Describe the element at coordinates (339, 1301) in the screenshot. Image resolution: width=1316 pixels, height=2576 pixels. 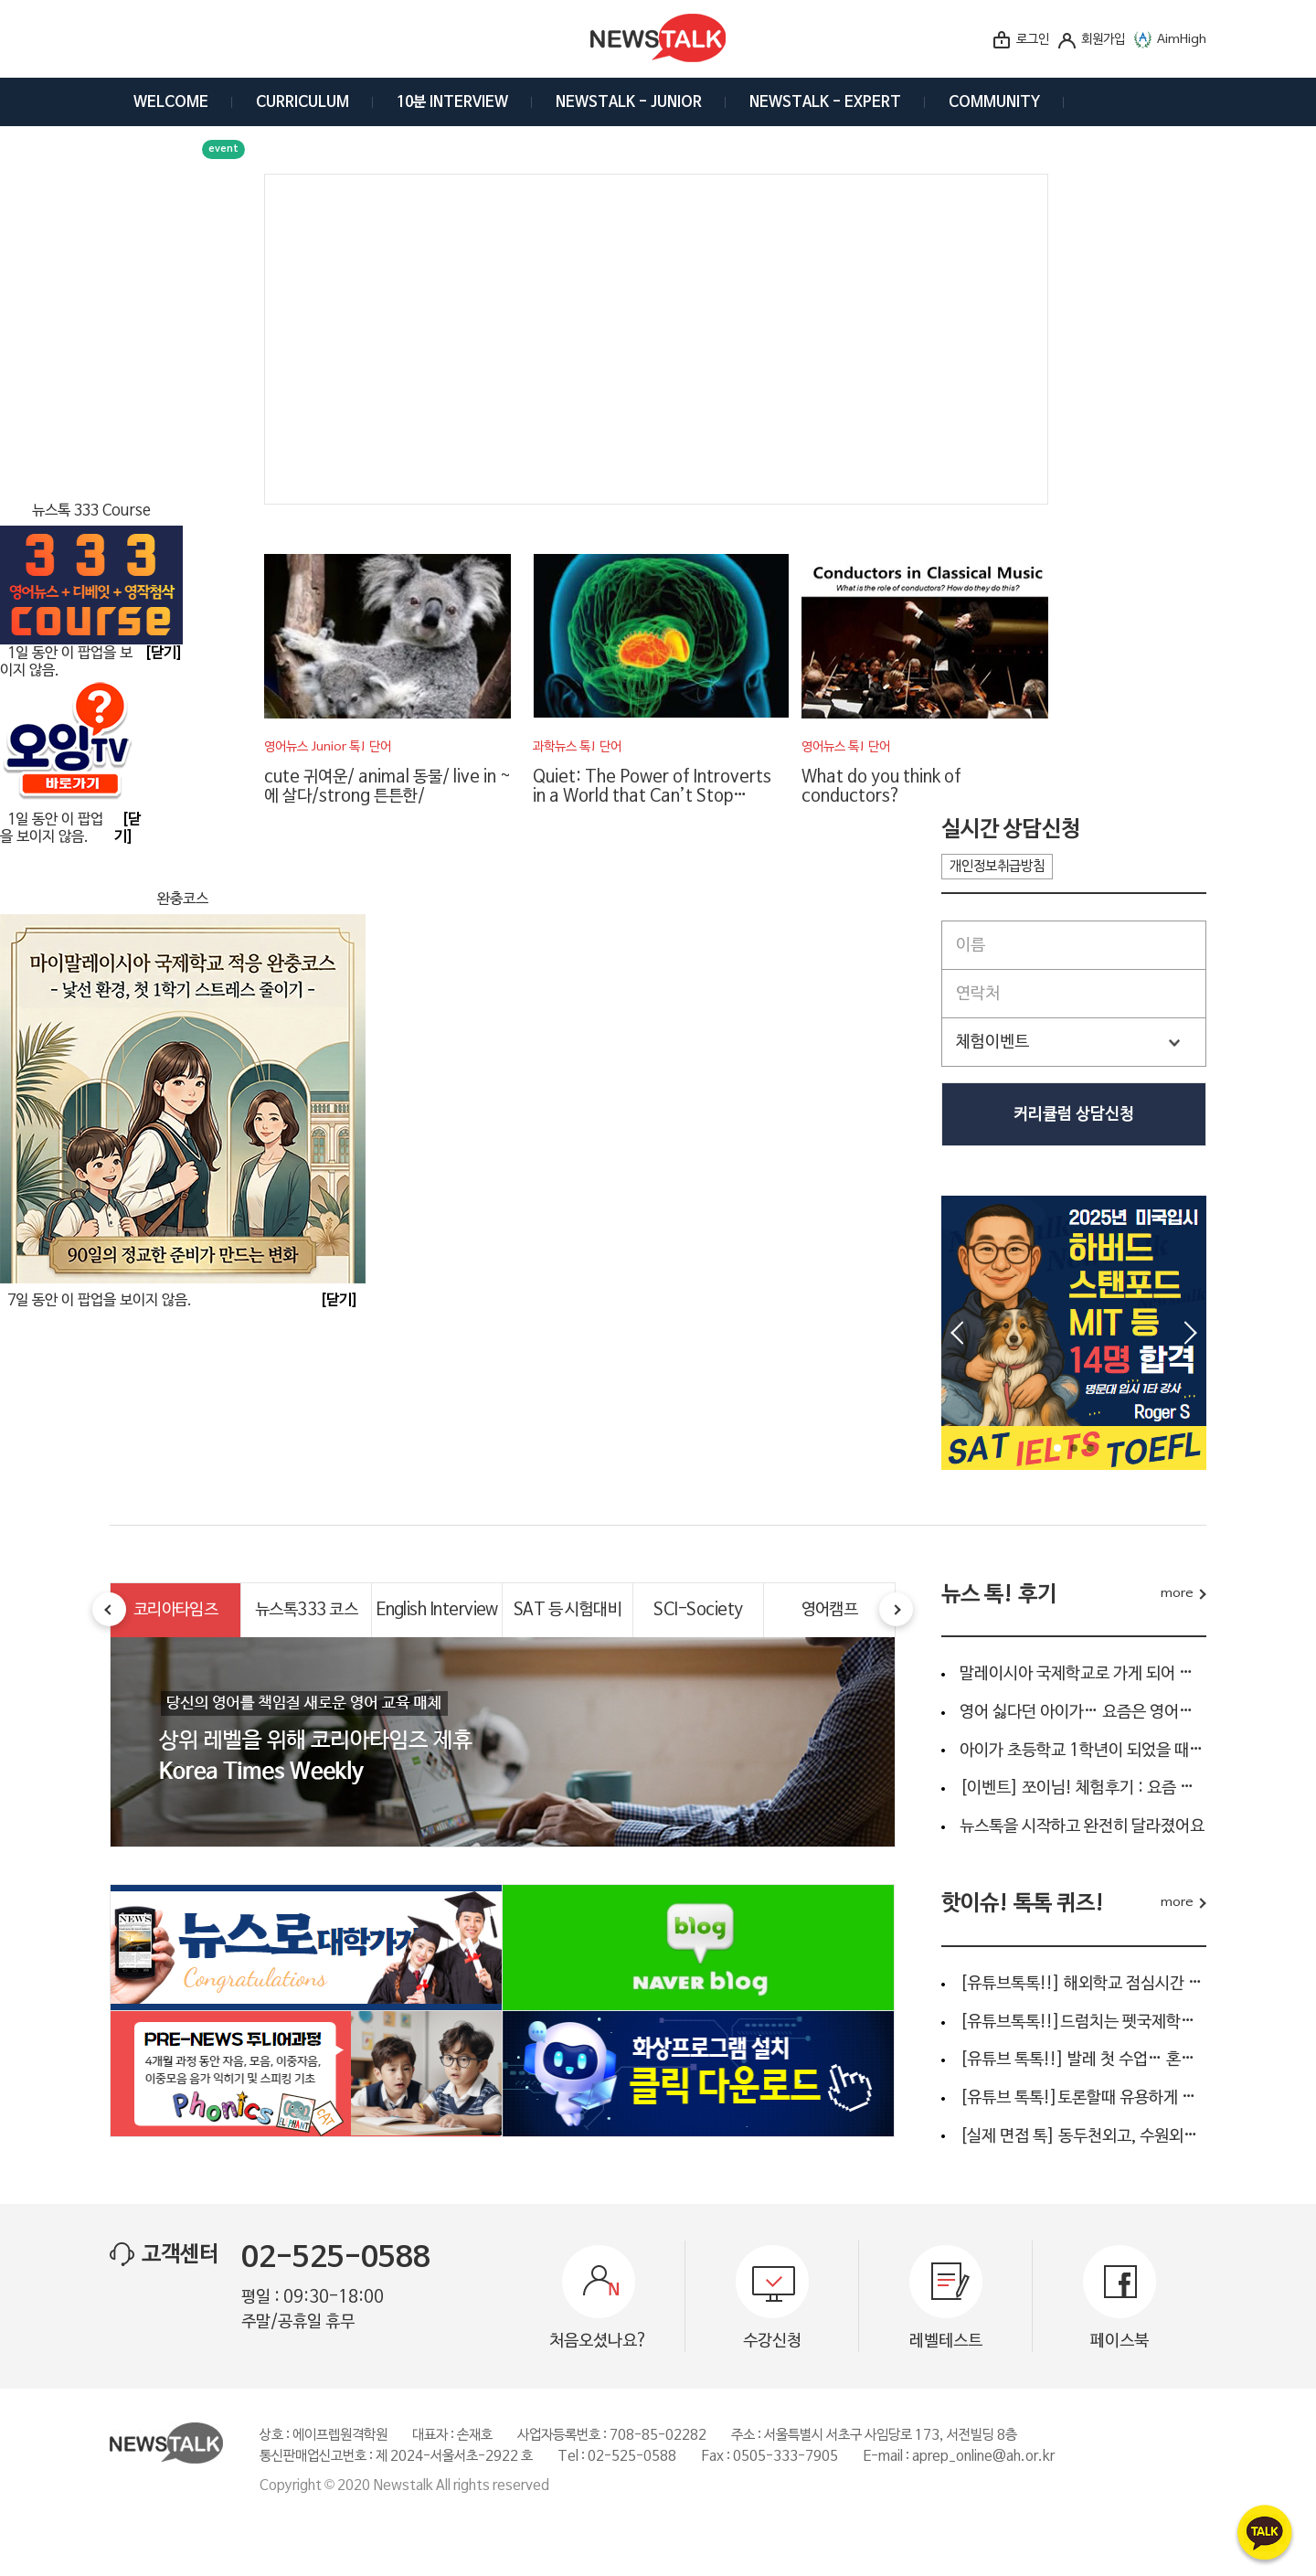
I see `[닫기]` at that location.